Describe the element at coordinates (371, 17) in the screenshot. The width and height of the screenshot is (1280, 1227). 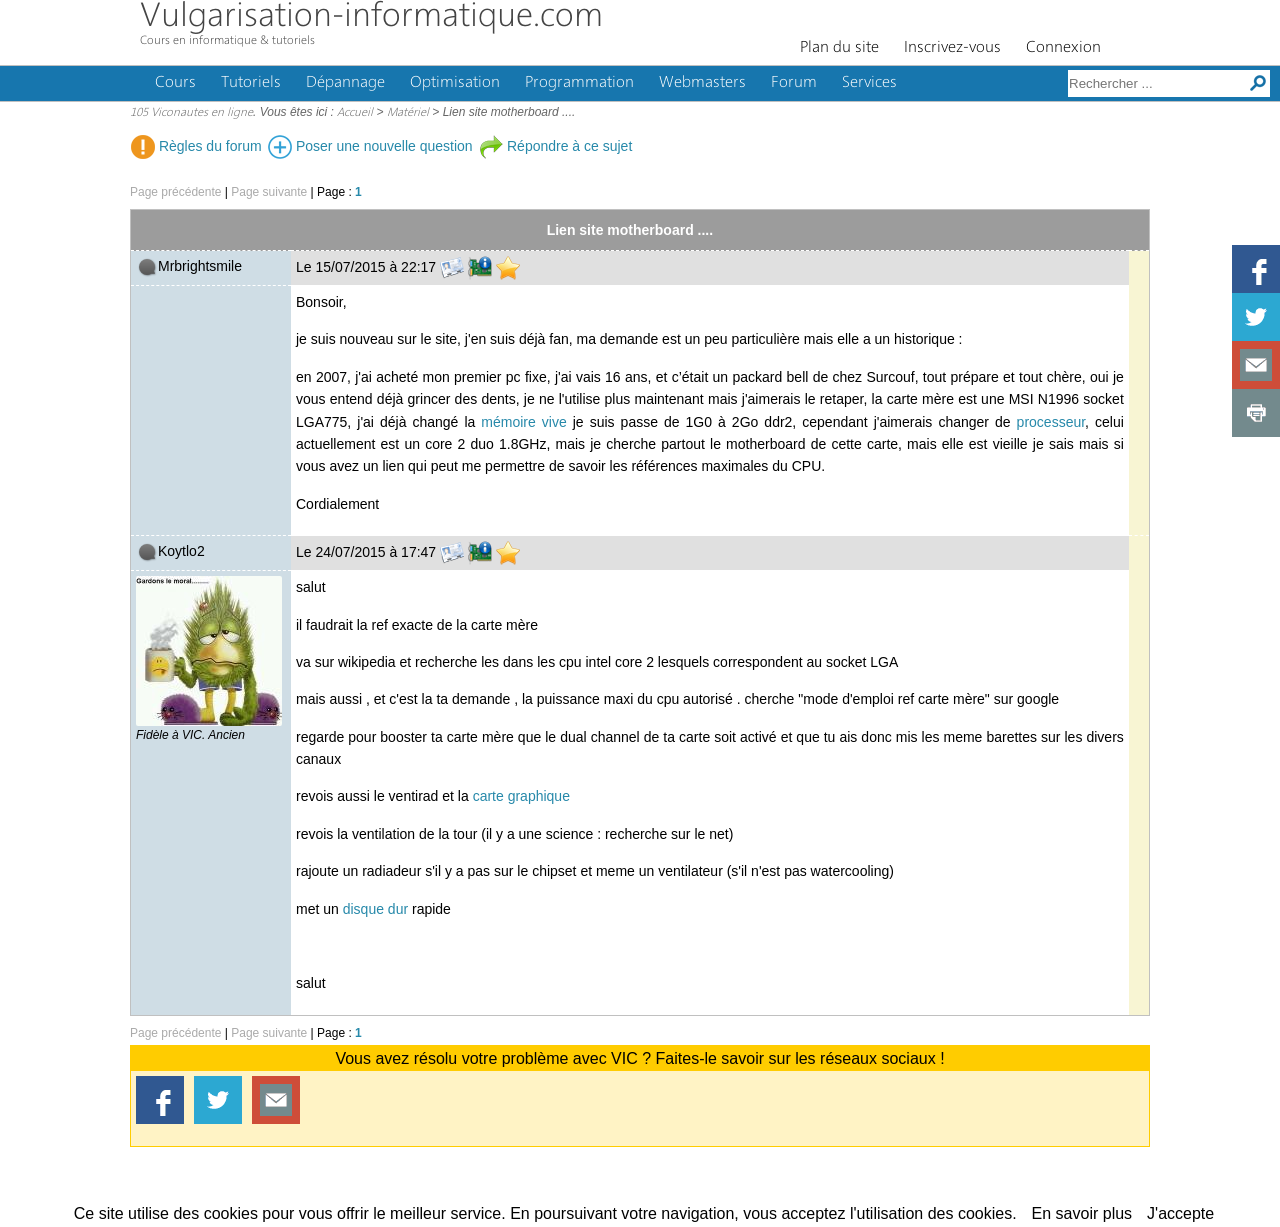
I see `Vulgarisation-informatique.com` at that location.